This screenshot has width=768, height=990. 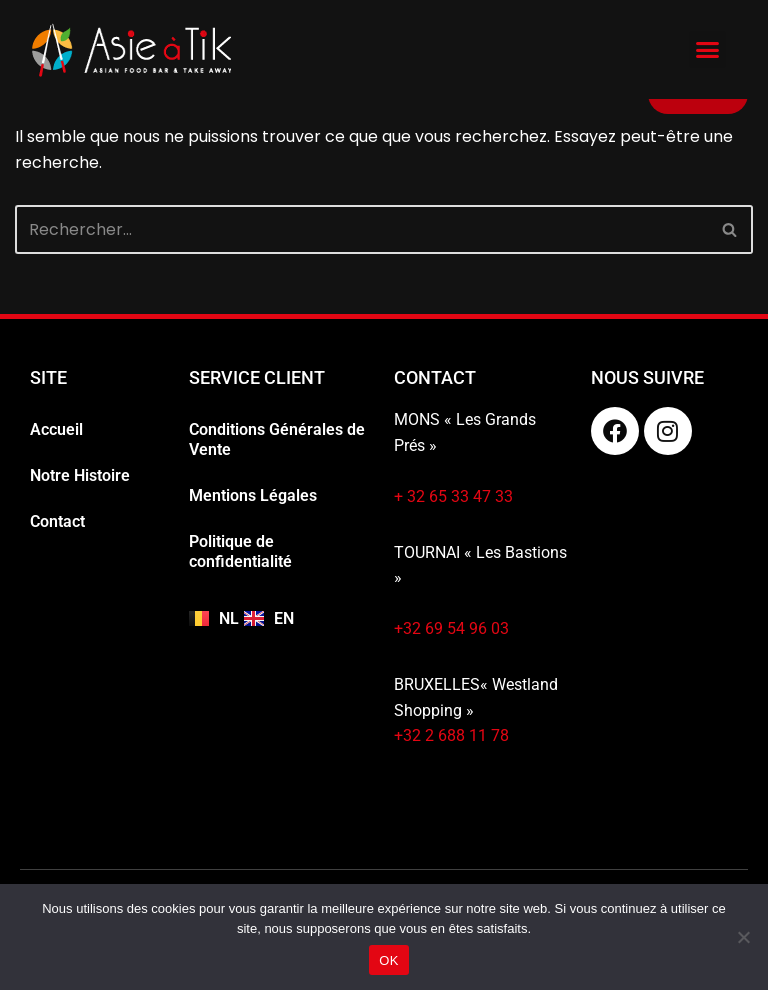 I want to click on Mentions Légales, so click(x=253, y=495).